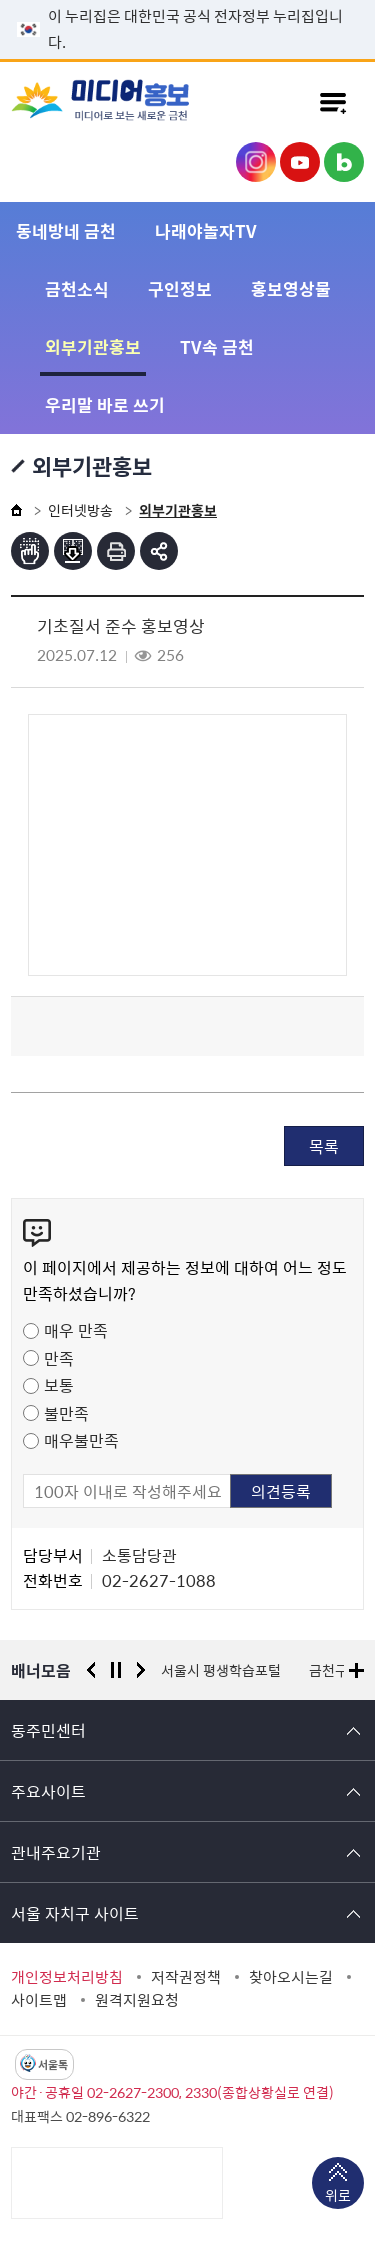  What do you see at coordinates (59, 1385) in the screenshot?
I see `보통` at bounding box center [59, 1385].